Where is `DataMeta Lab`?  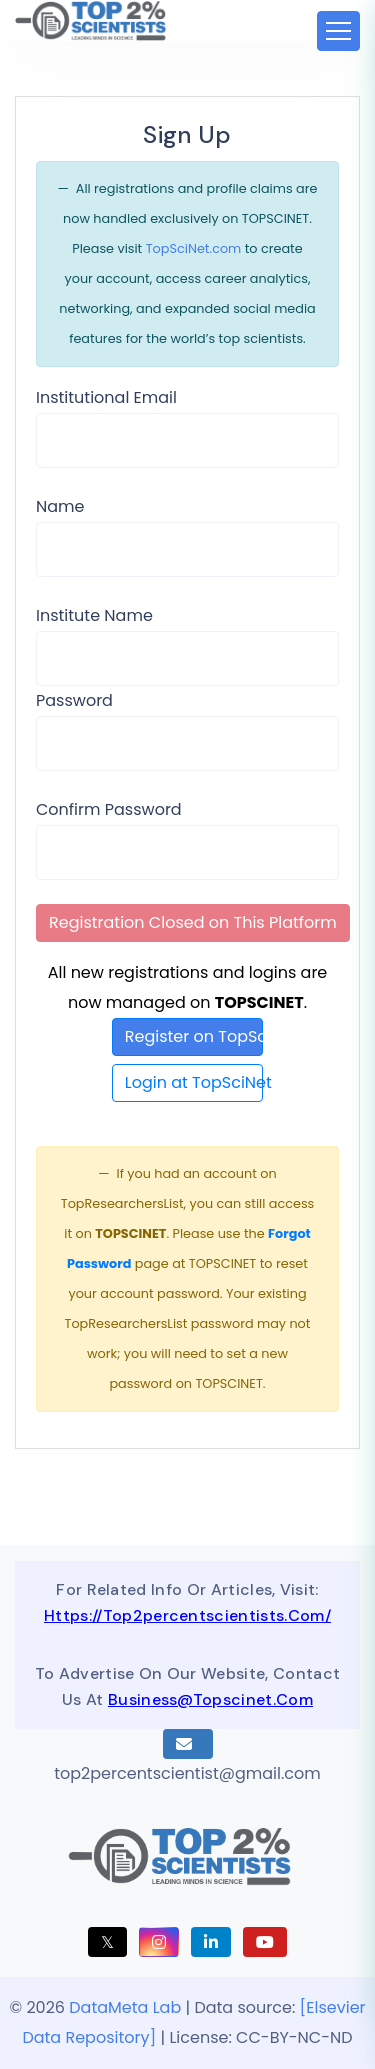 DataMeta Lab is located at coordinates (125, 2007).